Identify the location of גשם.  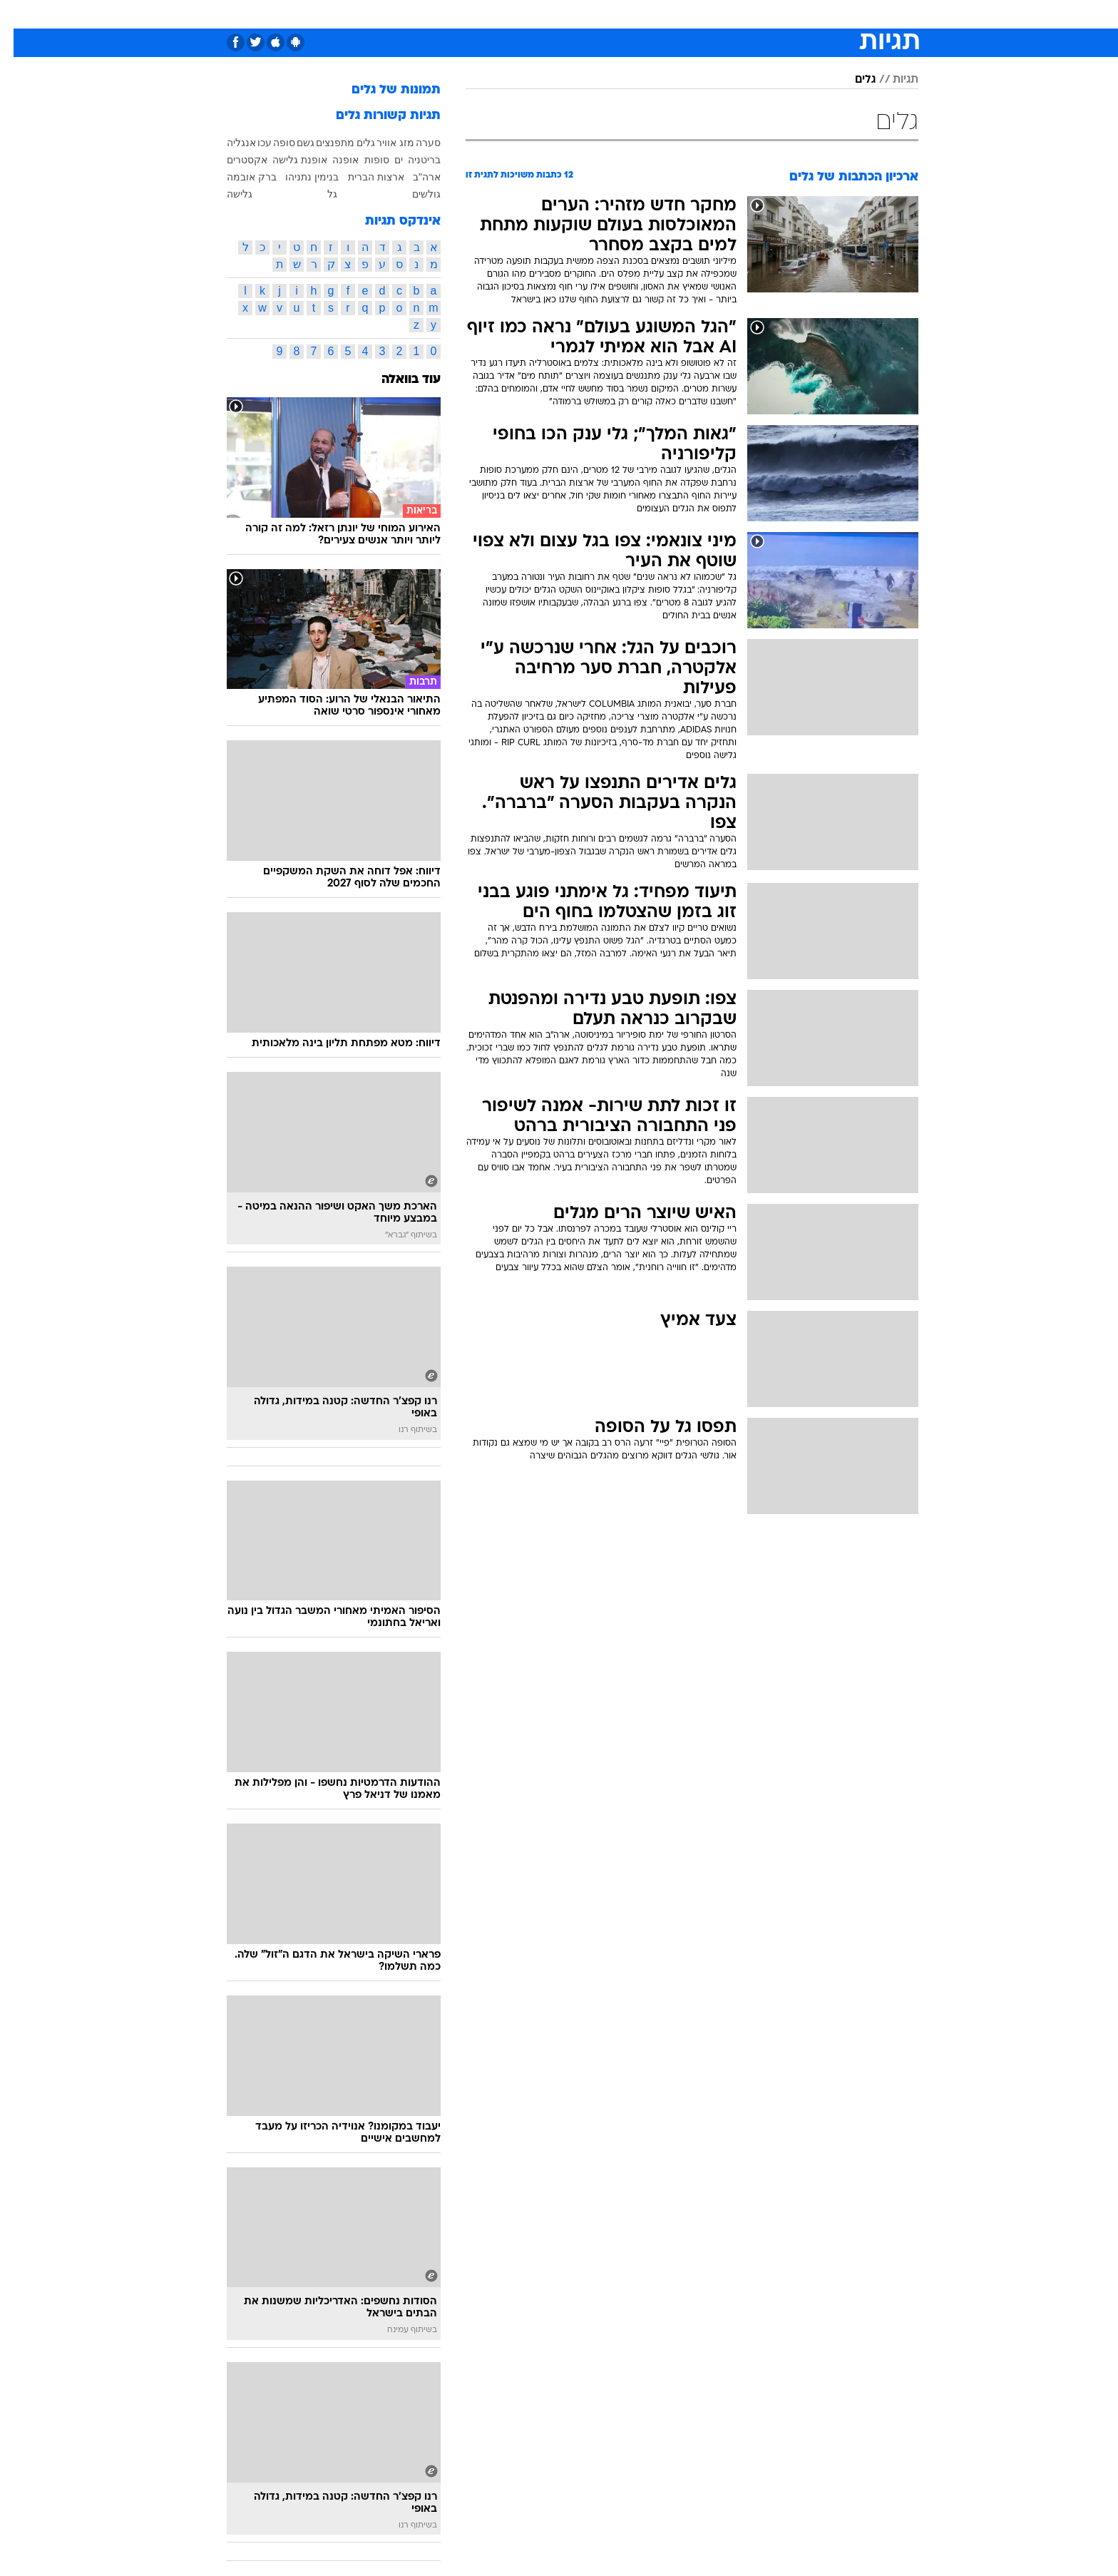
(292, 142).